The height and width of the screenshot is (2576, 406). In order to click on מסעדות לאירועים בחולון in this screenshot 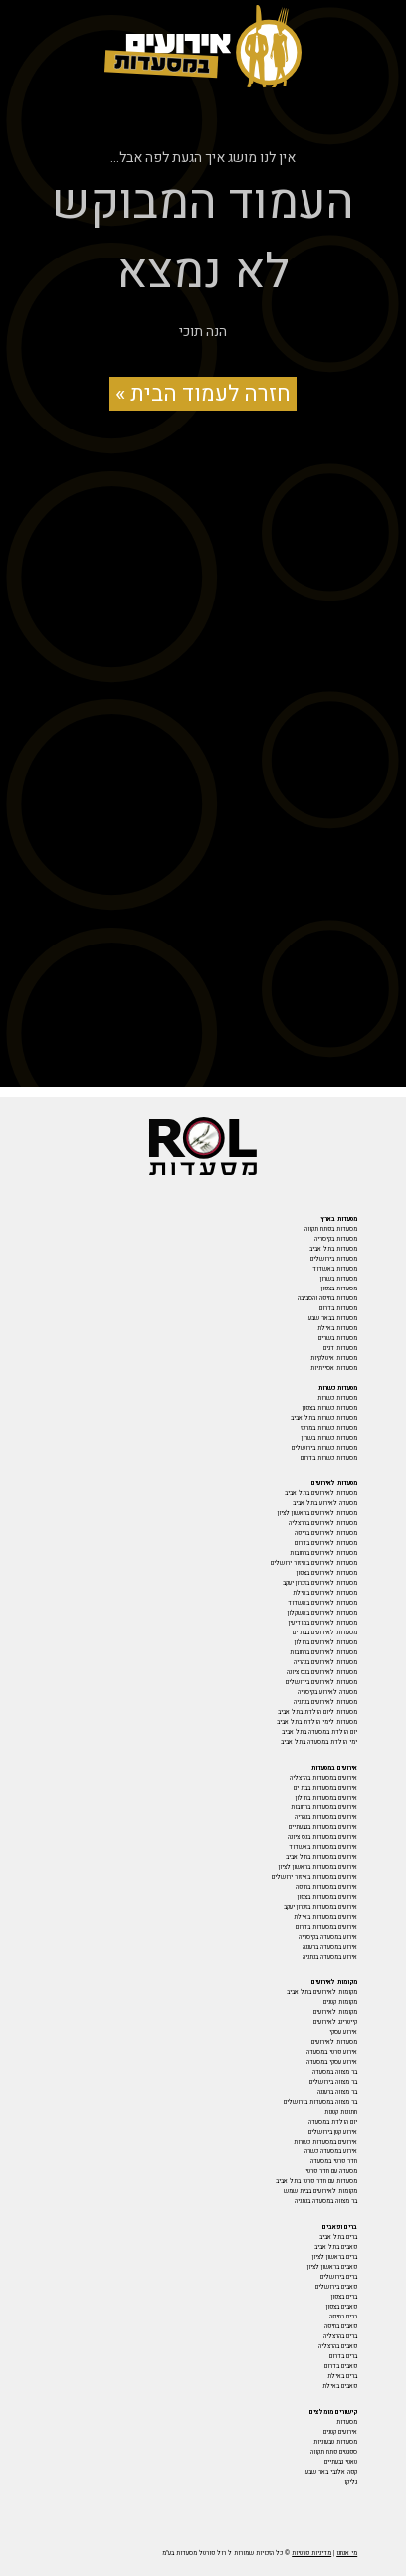, I will do `click(326, 1642)`.